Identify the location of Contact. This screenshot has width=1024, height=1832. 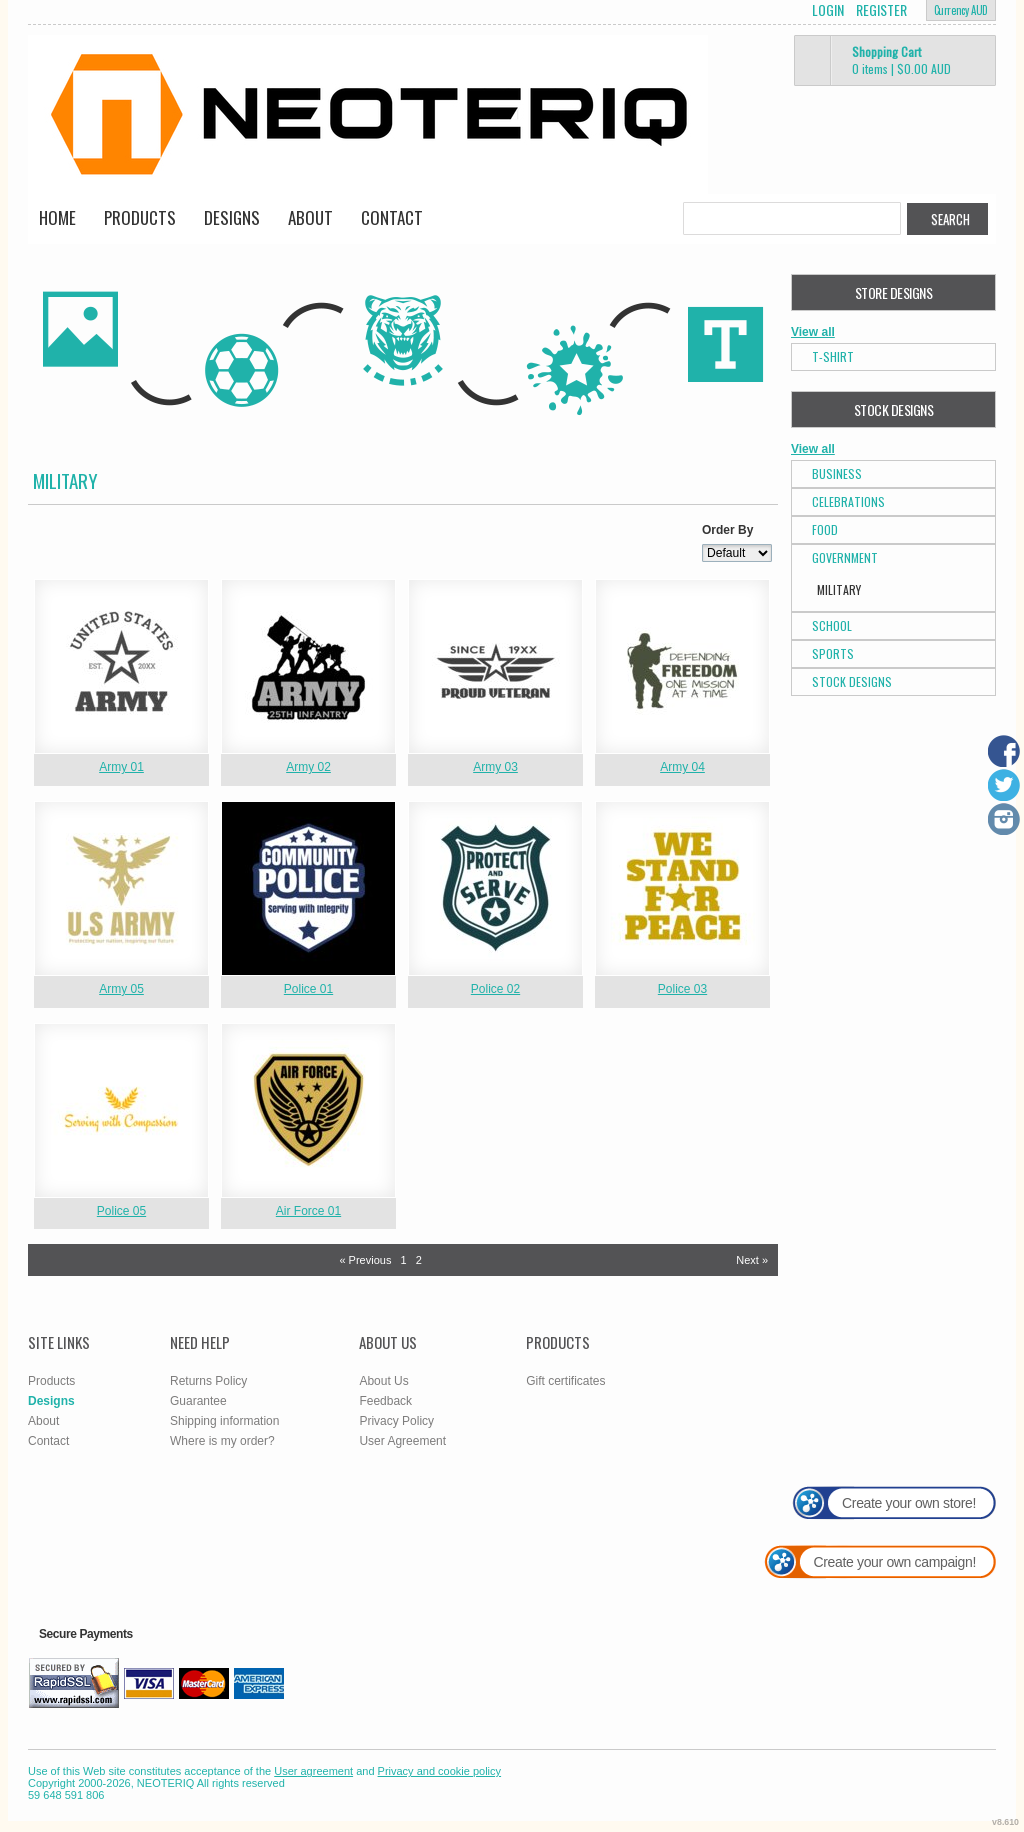
(392, 217).